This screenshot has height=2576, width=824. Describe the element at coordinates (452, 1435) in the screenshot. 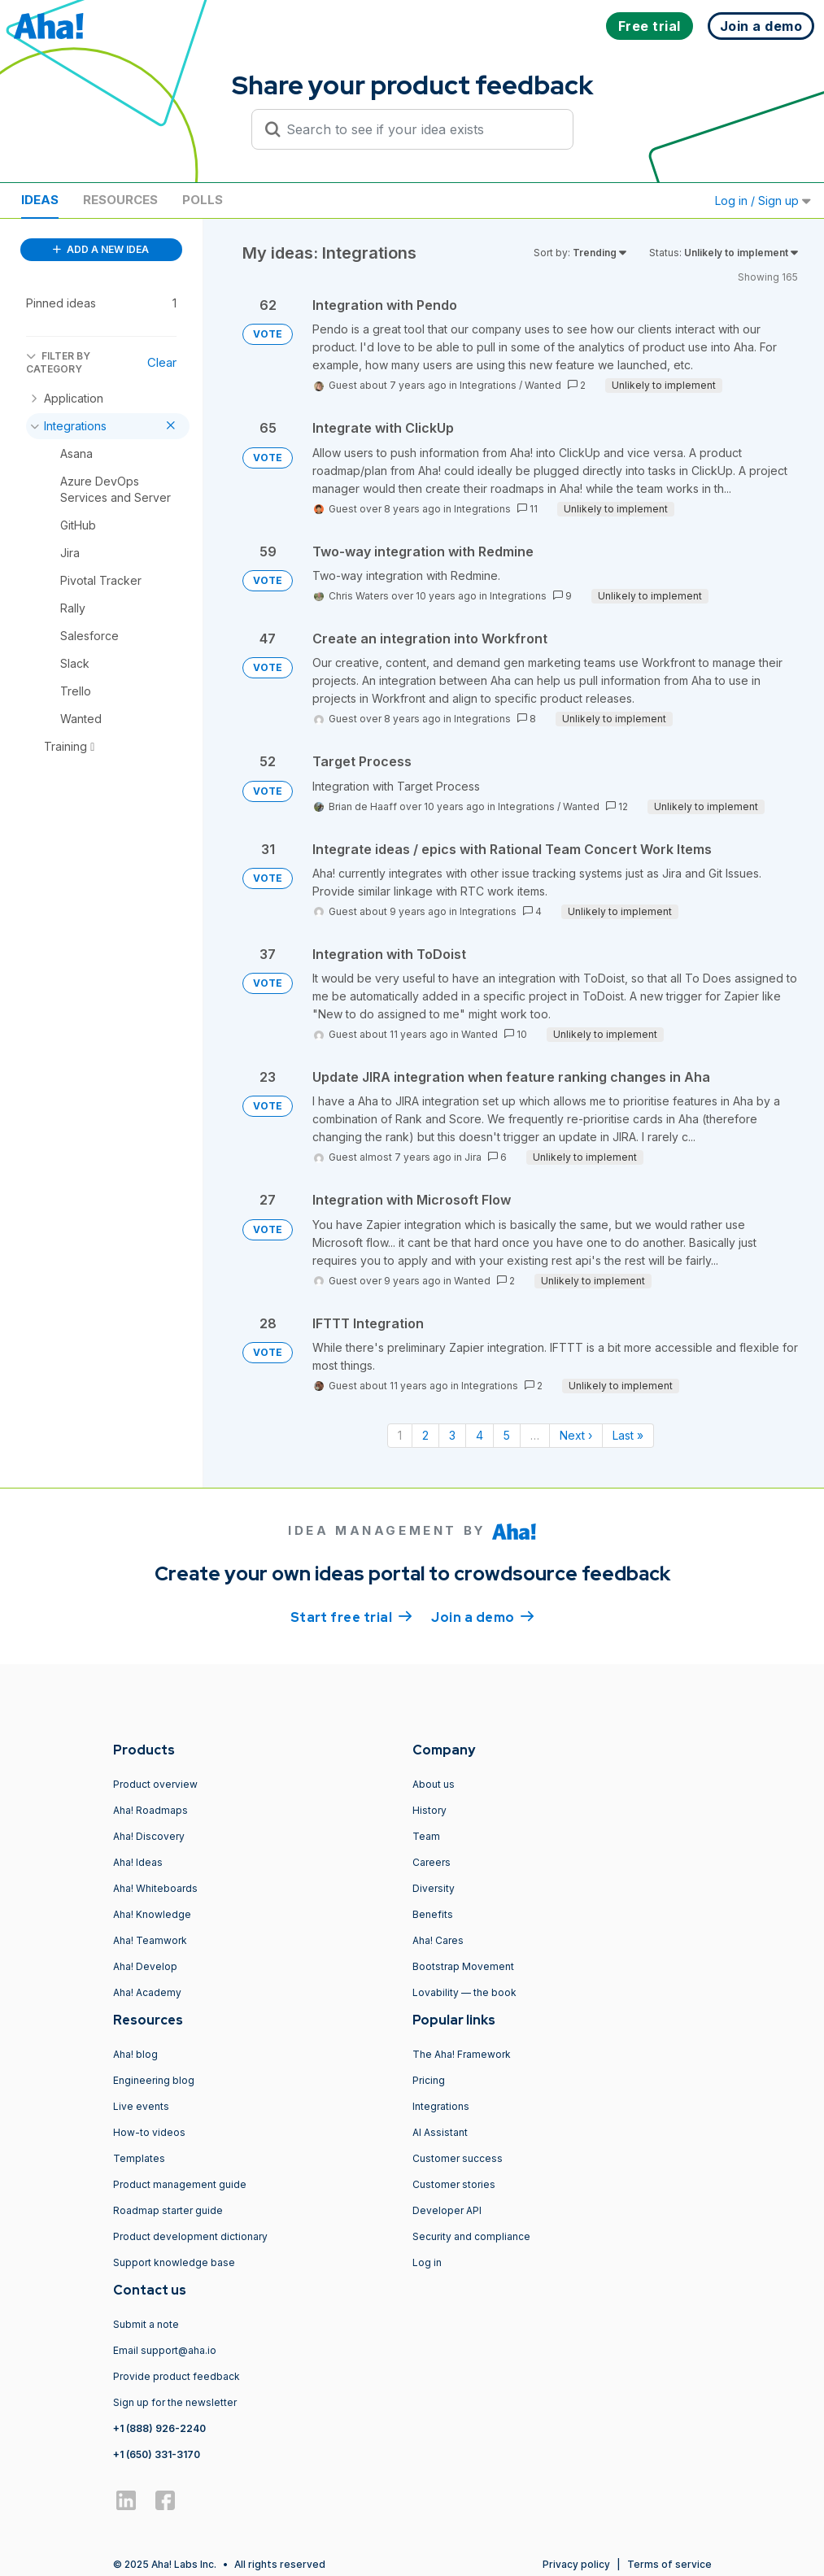

I see `3 [Page 3]` at that location.